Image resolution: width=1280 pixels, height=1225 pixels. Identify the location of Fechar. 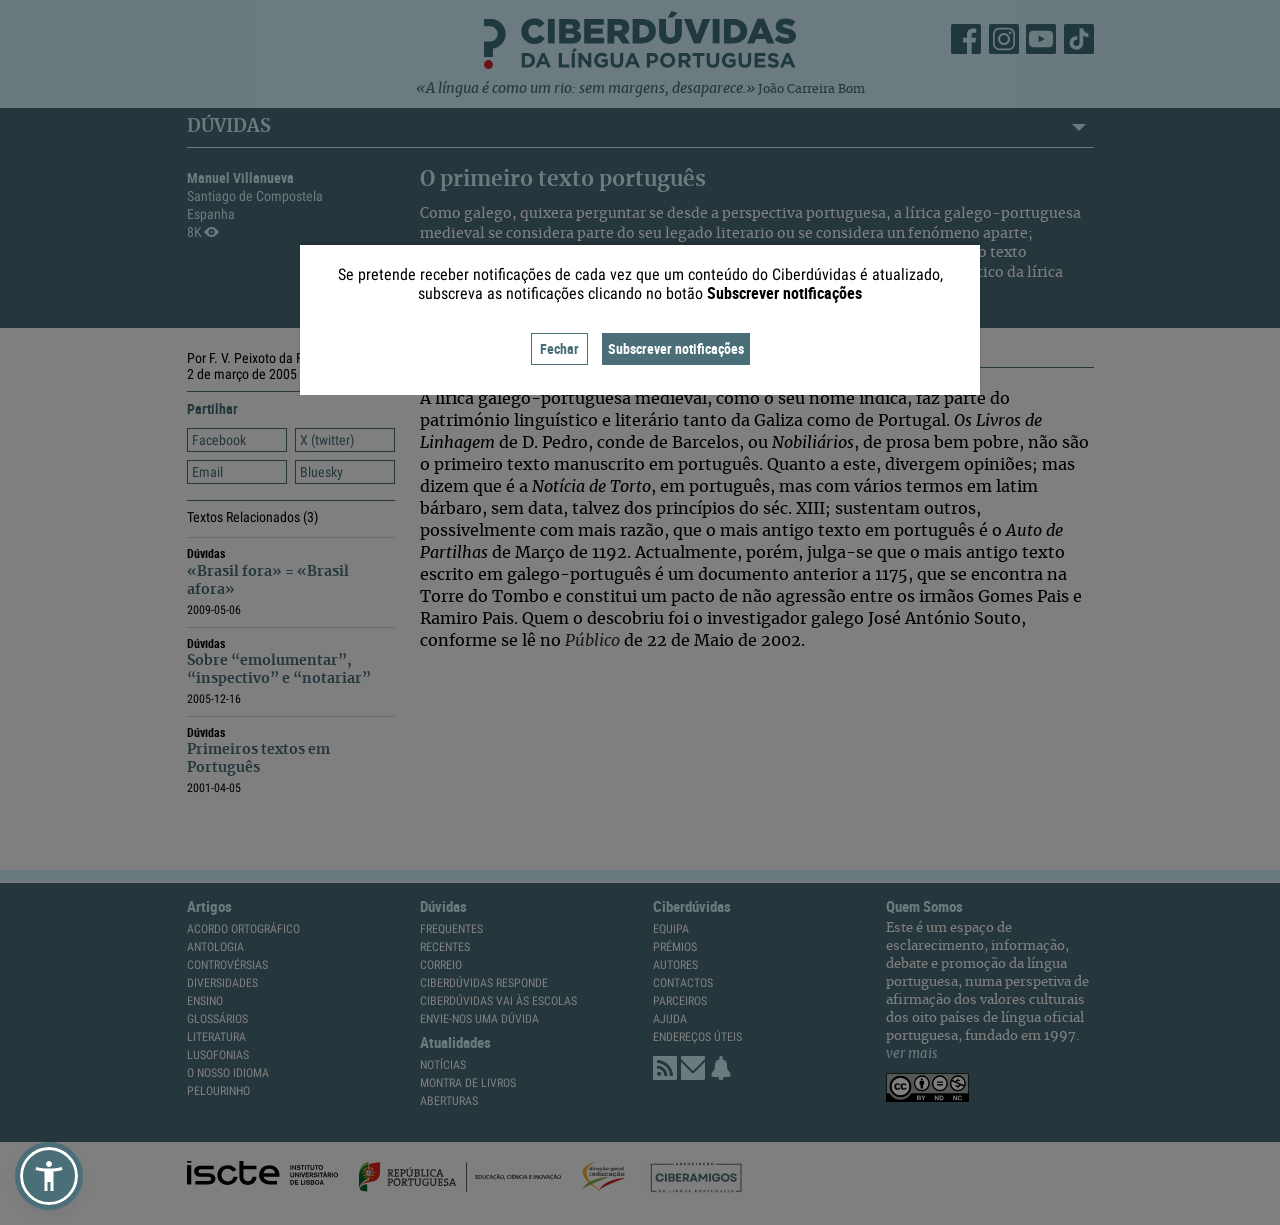
(559, 348).